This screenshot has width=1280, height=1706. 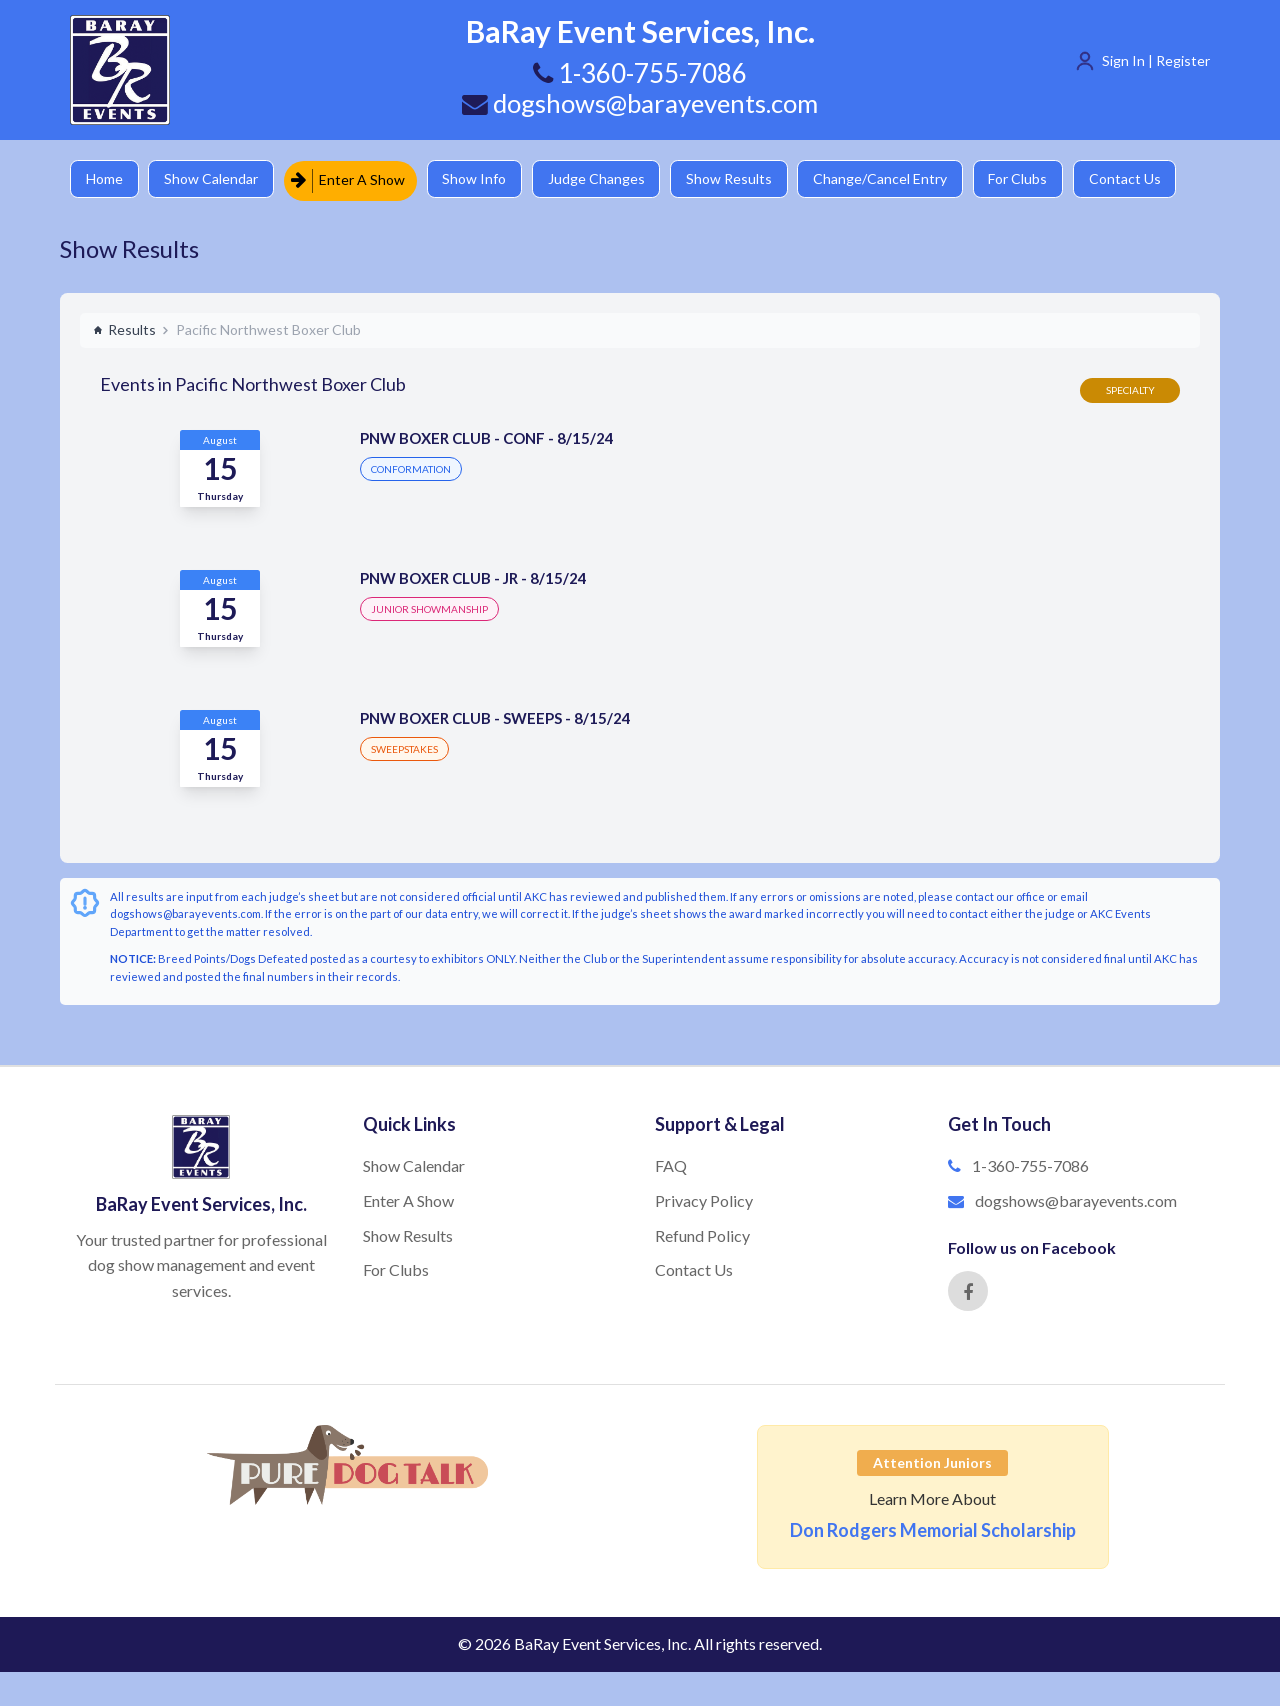 What do you see at coordinates (968, 1291) in the screenshot?
I see `[Facebook]` at bounding box center [968, 1291].